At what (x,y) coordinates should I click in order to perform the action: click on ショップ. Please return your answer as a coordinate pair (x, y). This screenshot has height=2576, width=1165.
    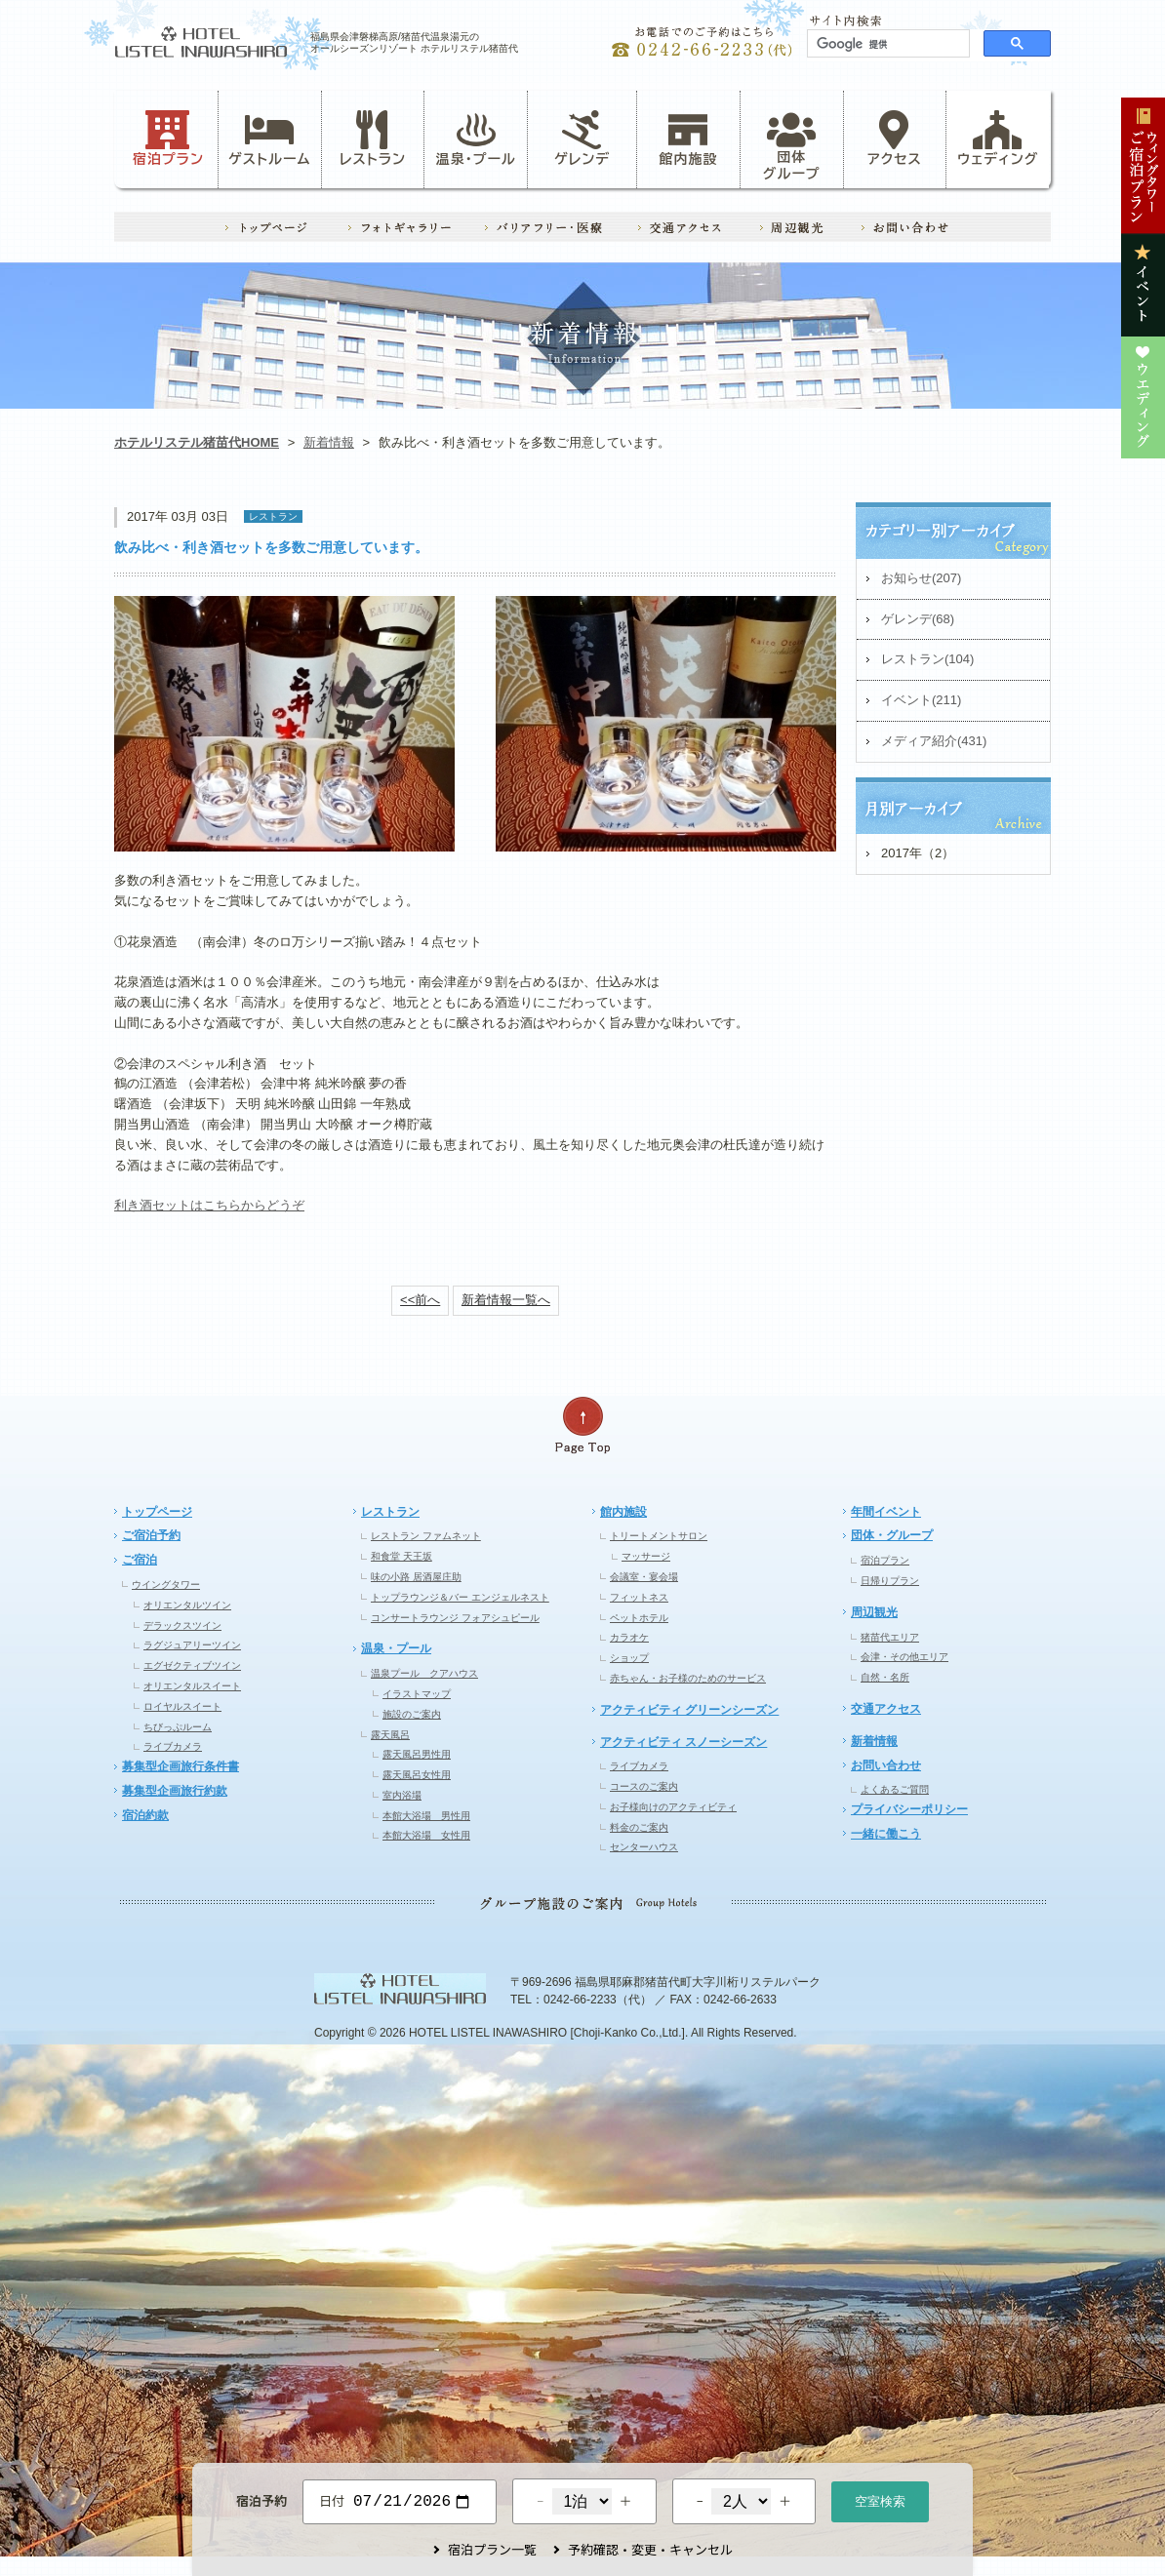
    Looking at the image, I should click on (629, 1657).